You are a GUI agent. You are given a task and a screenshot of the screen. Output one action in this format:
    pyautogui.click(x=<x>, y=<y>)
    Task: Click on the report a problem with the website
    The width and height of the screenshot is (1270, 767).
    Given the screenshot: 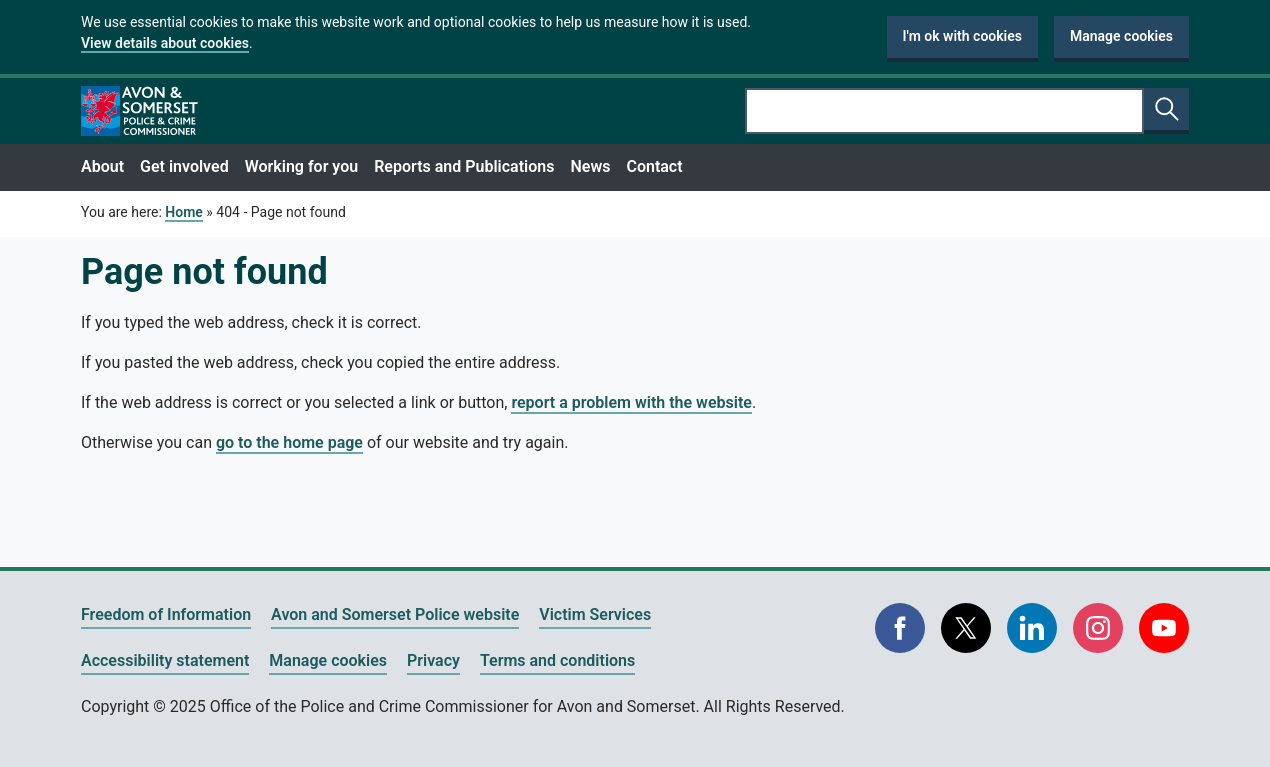 What is the action you would take?
    pyautogui.click(x=631, y=402)
    